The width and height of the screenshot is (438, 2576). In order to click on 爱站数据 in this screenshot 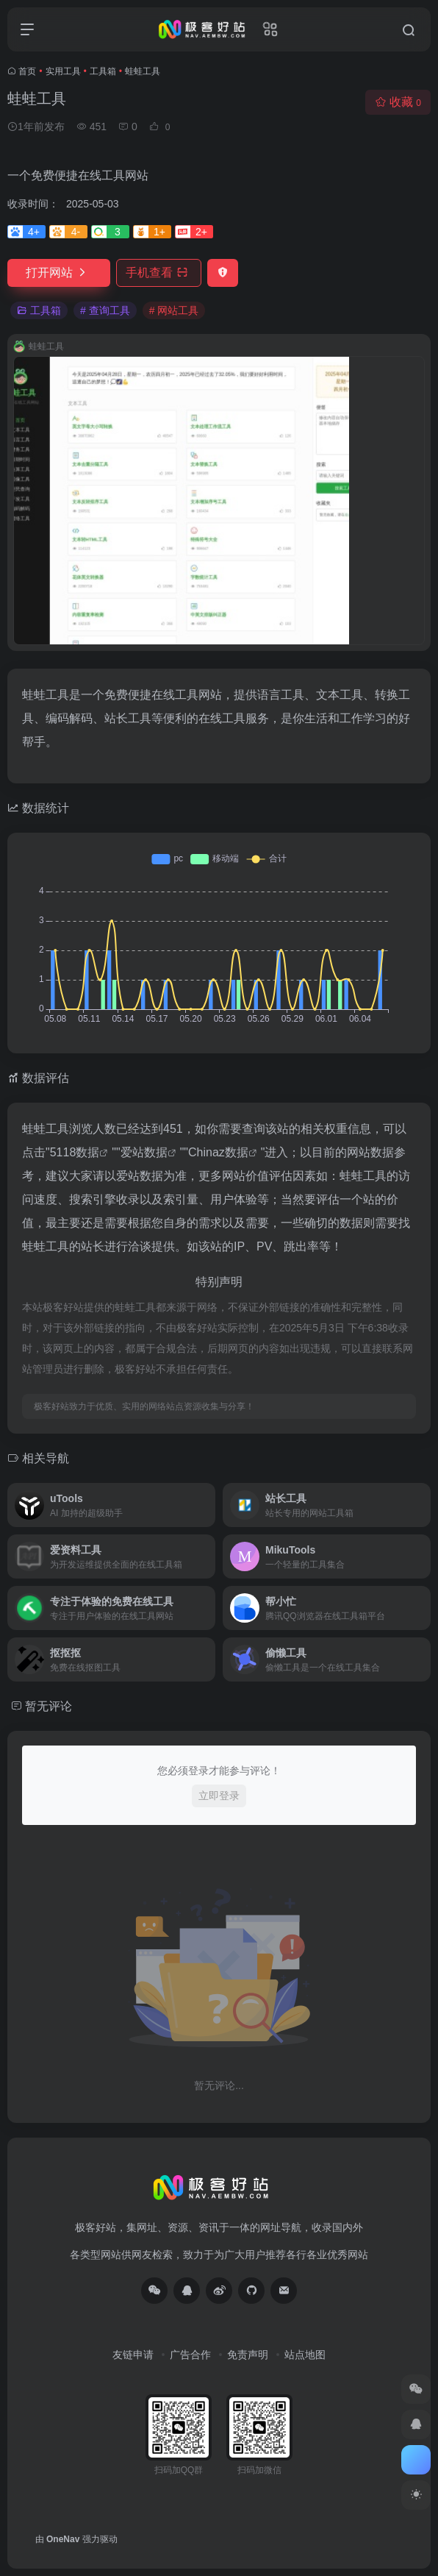, I will do `click(144, 1152)`.